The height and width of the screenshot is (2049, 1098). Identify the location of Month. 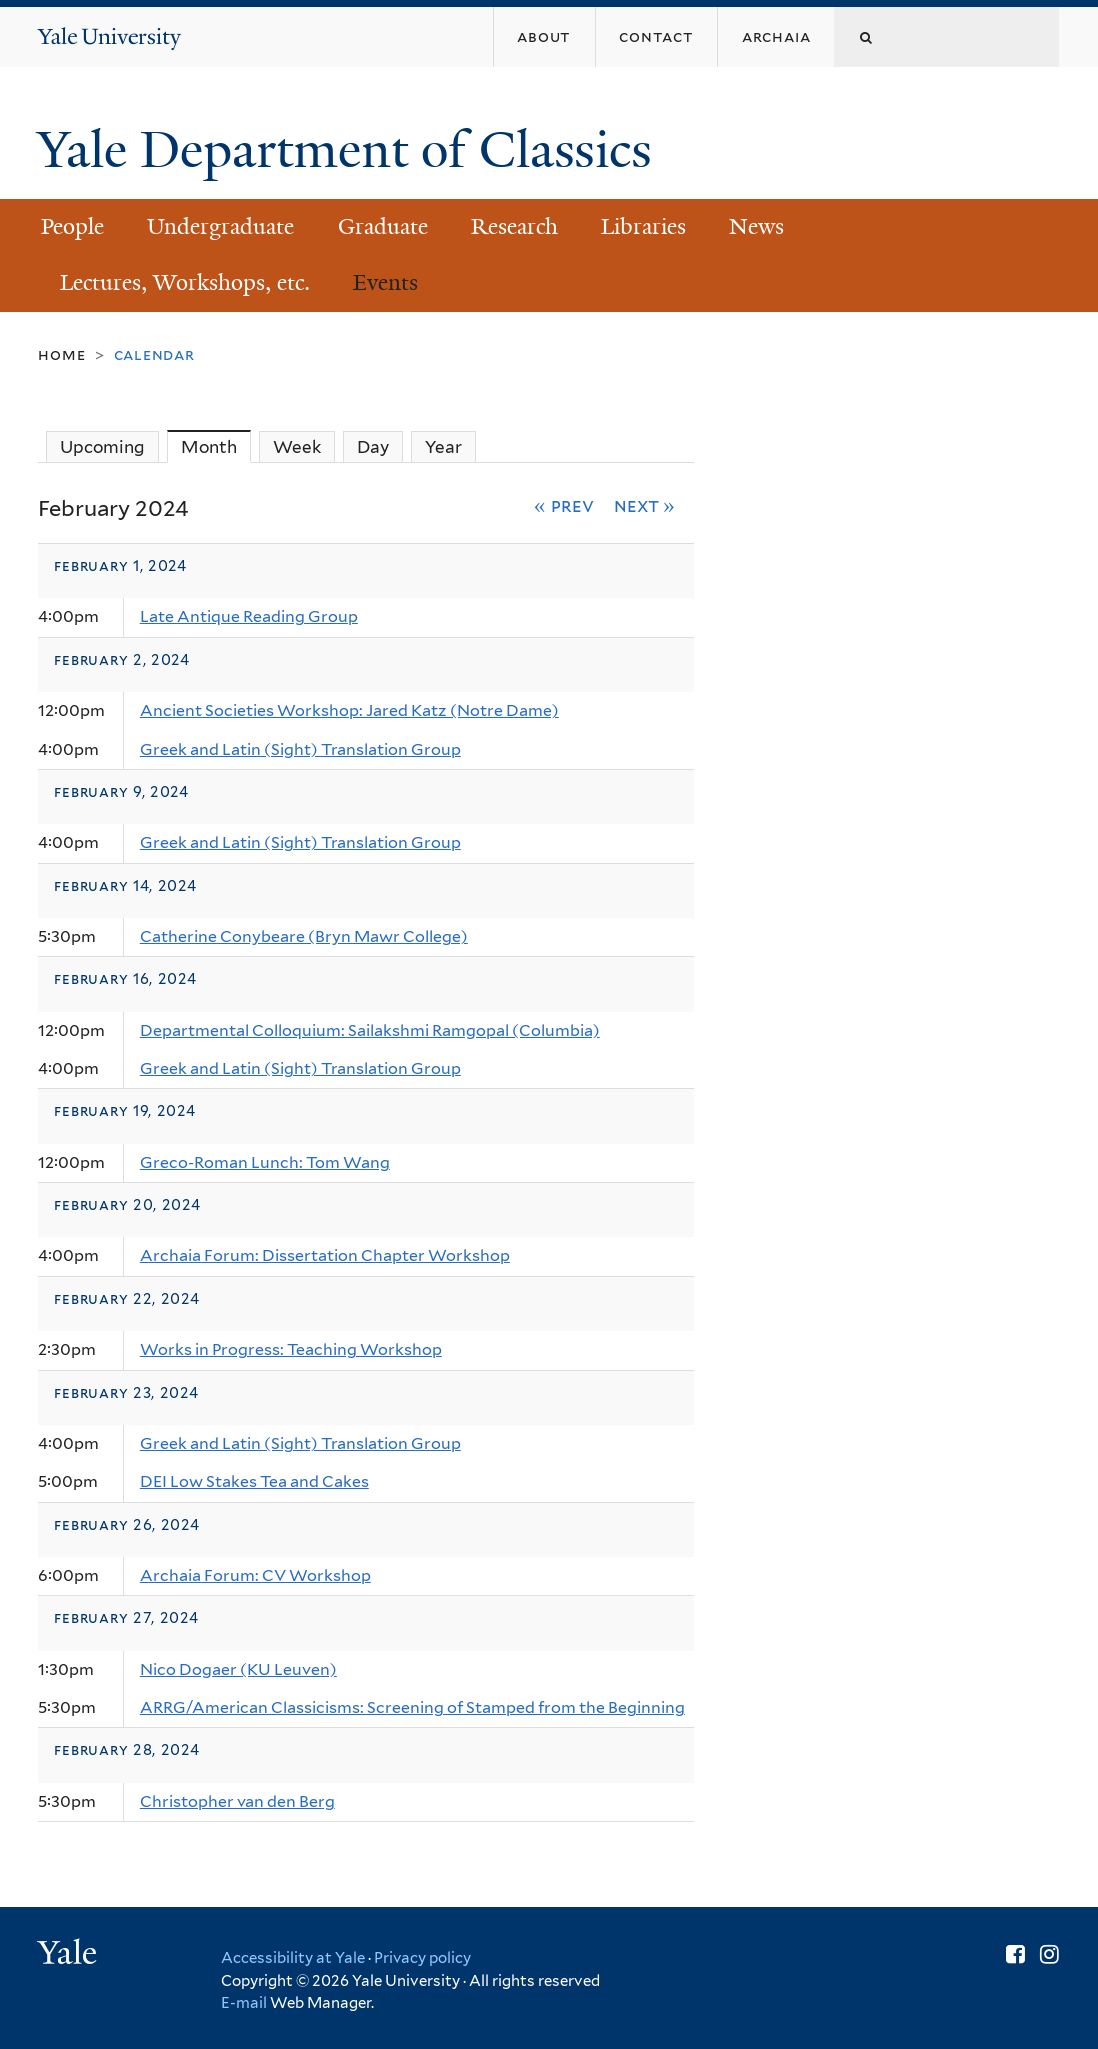
(216, 446).